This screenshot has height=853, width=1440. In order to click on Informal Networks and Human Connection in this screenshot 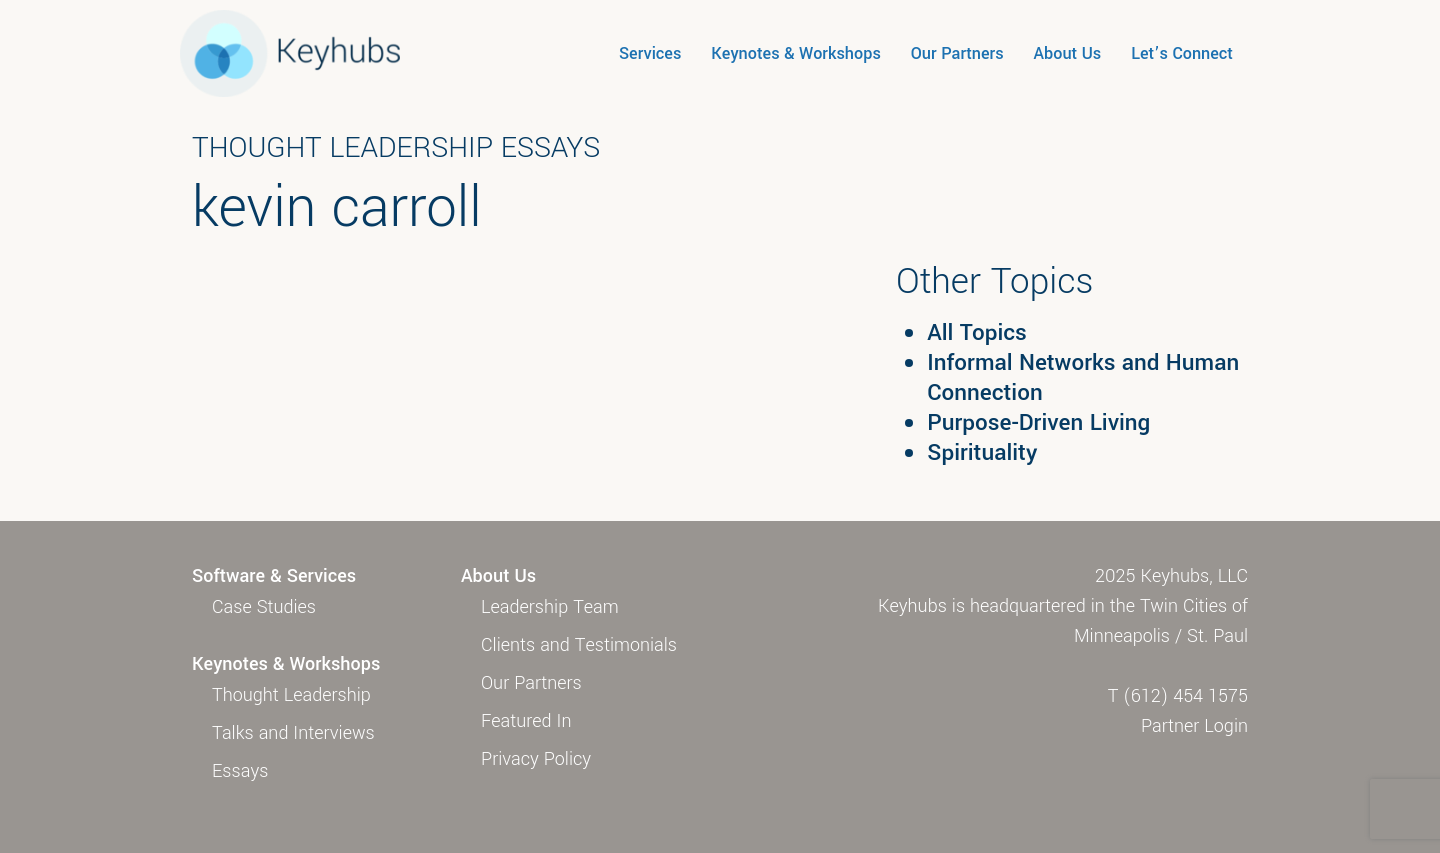, I will do `click(1083, 378)`.